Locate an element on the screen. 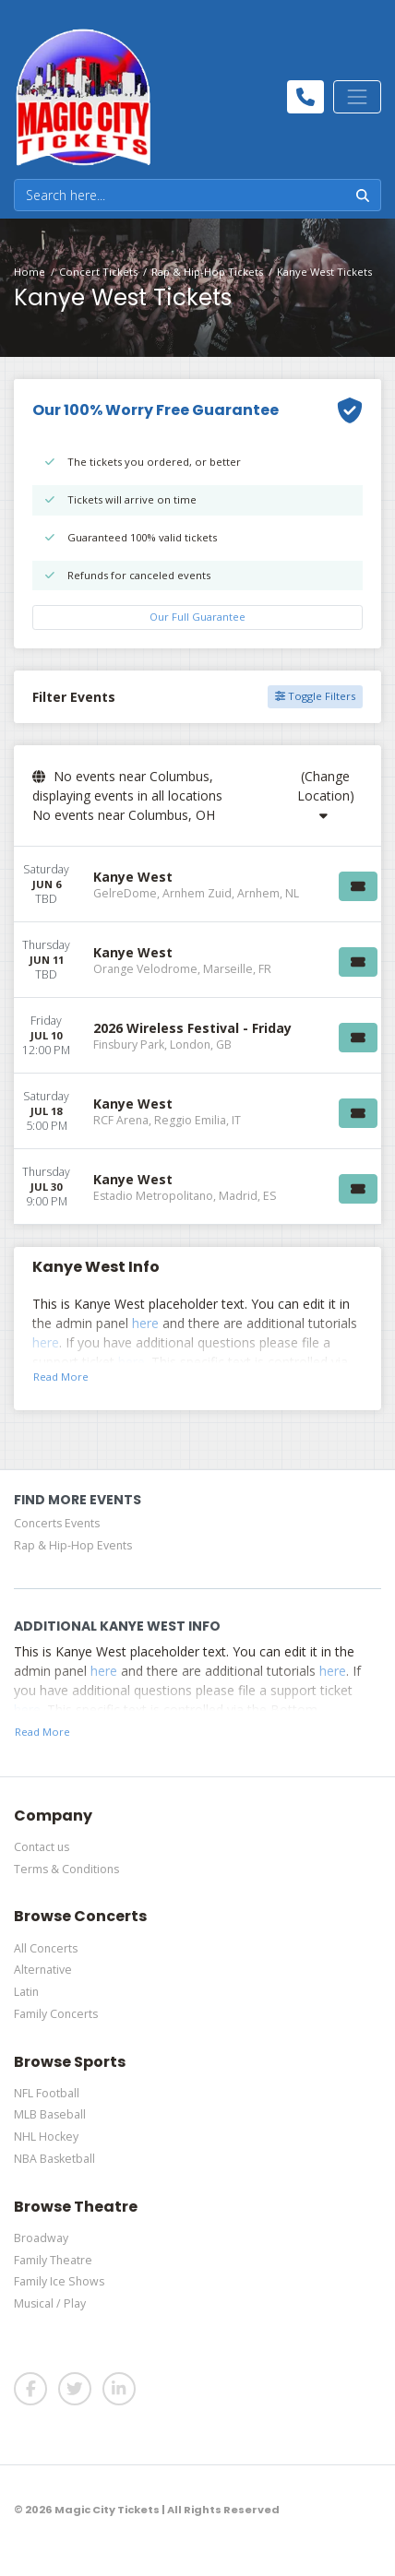 This screenshot has height=2576, width=395. (Change Location) is located at coordinates (325, 794).